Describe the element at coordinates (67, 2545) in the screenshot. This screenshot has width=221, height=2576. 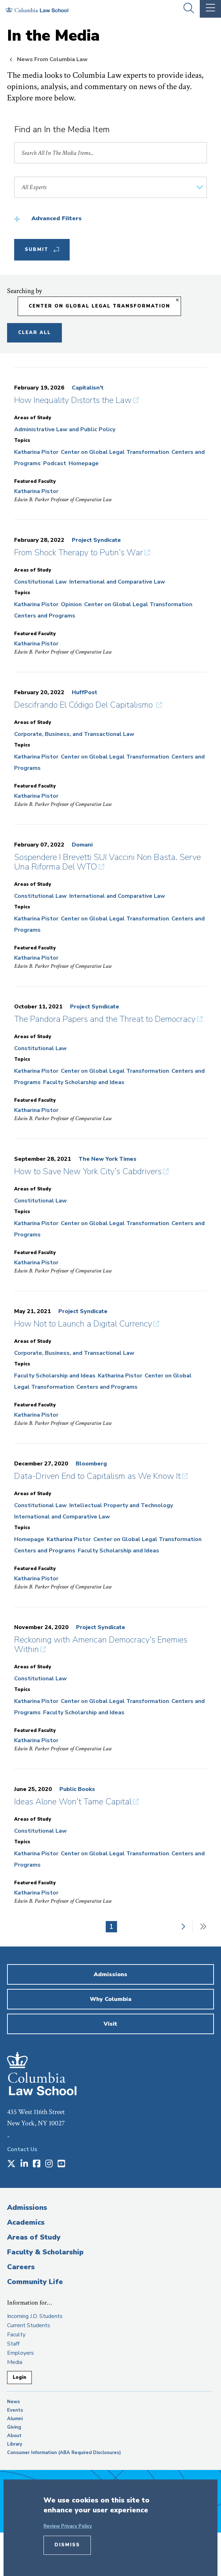
I see `Dismiss` at that location.